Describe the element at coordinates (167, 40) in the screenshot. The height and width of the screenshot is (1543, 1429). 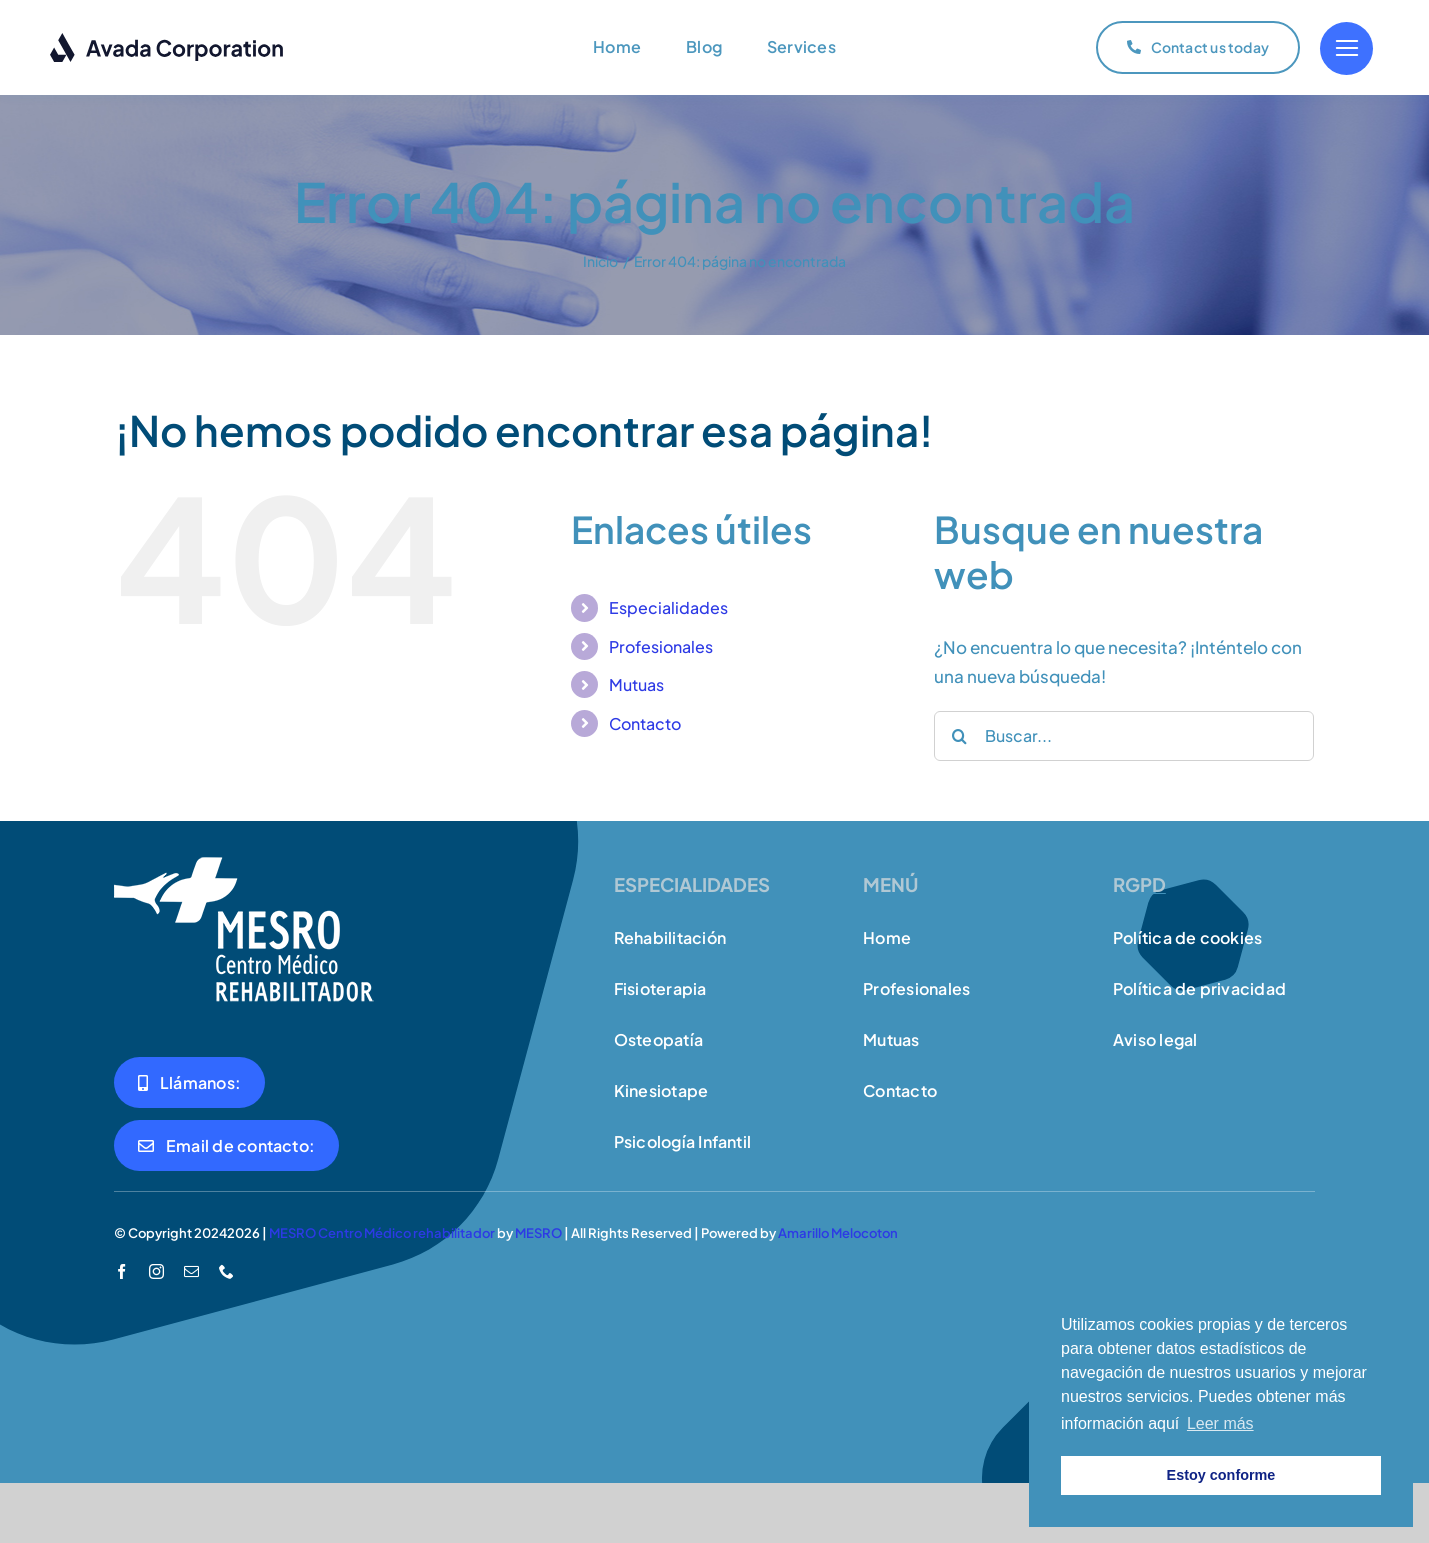
I see `[logo-dark]` at that location.